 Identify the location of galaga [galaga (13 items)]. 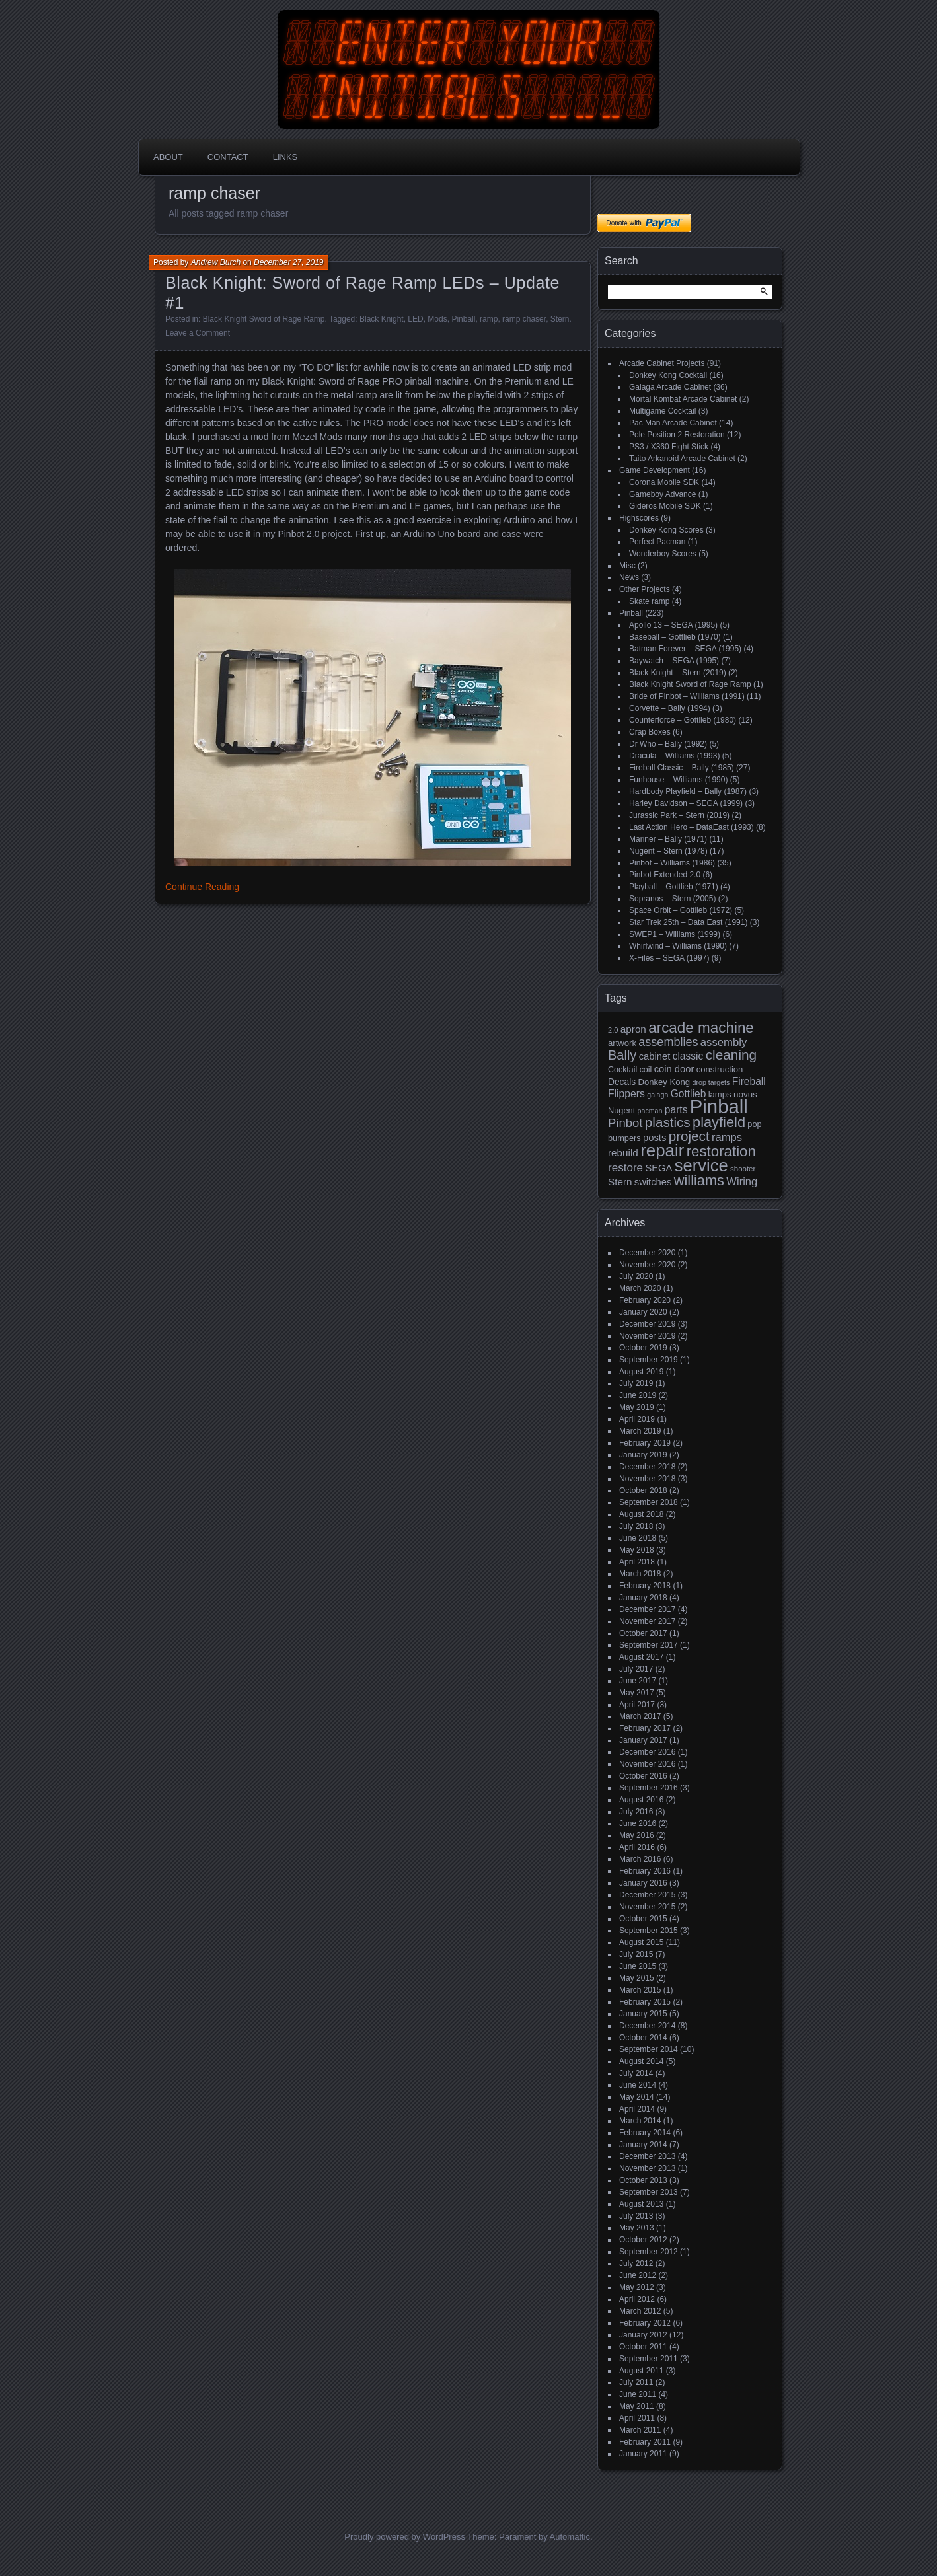
(657, 1095).